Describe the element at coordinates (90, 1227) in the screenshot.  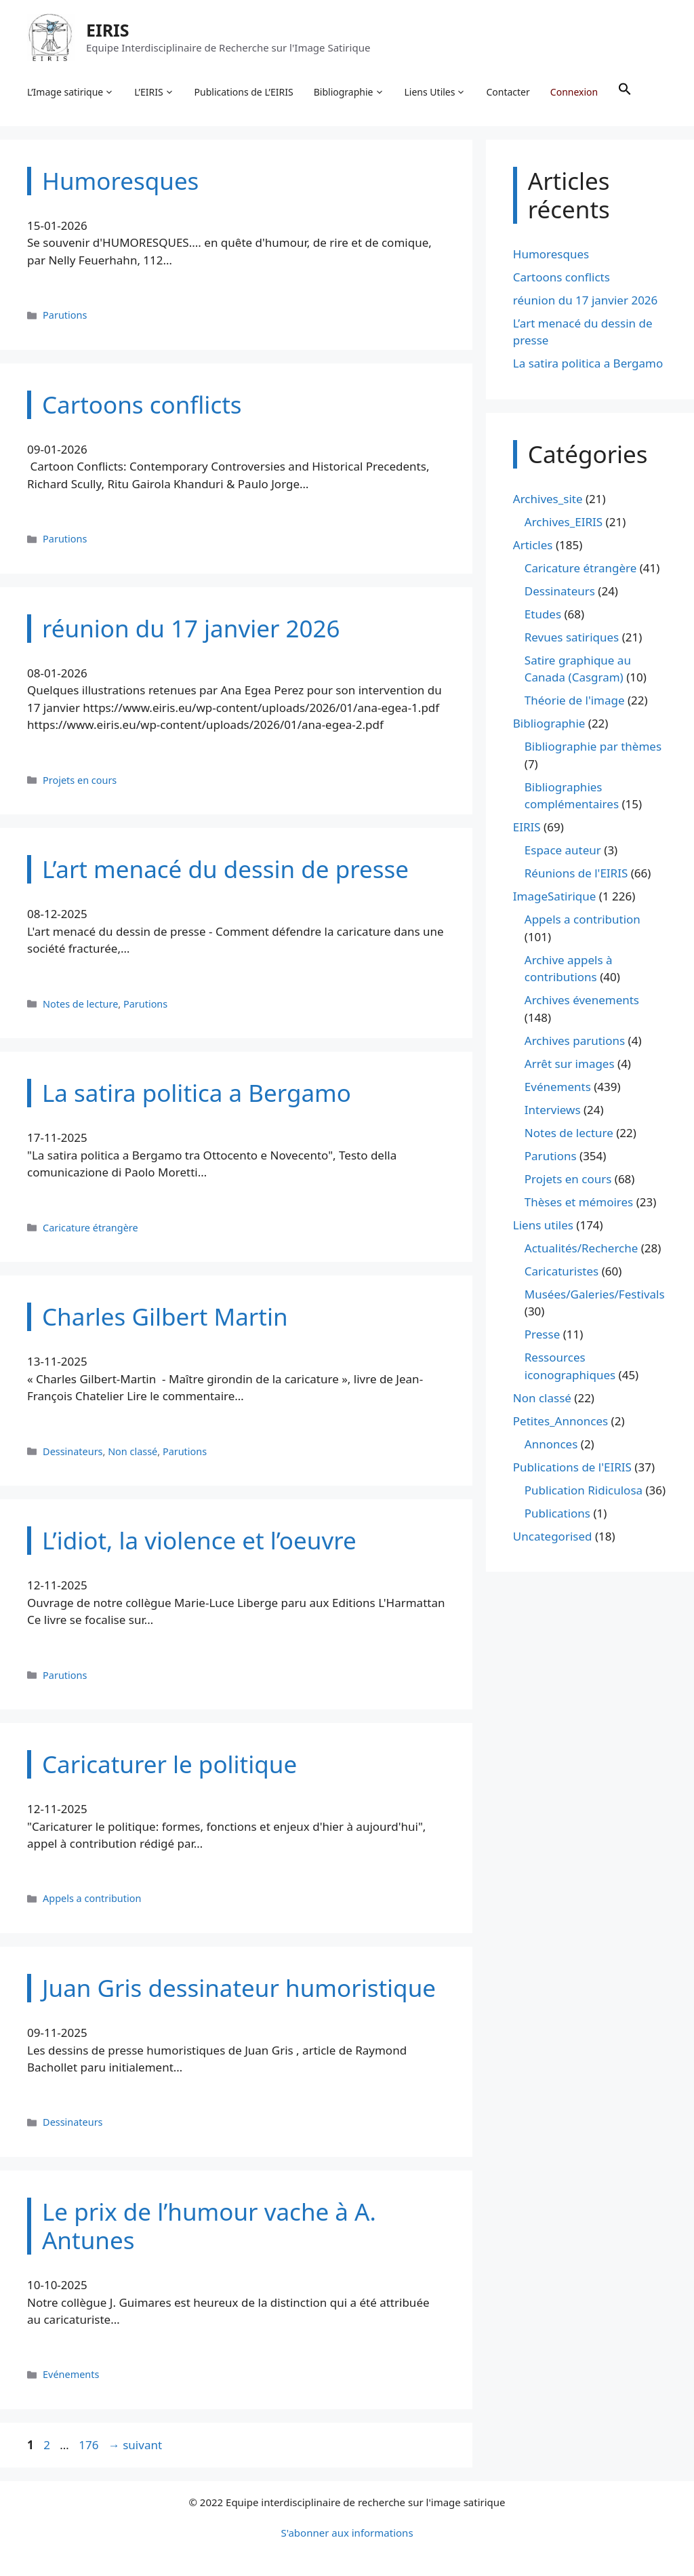
I see `Caricature étrangère` at that location.